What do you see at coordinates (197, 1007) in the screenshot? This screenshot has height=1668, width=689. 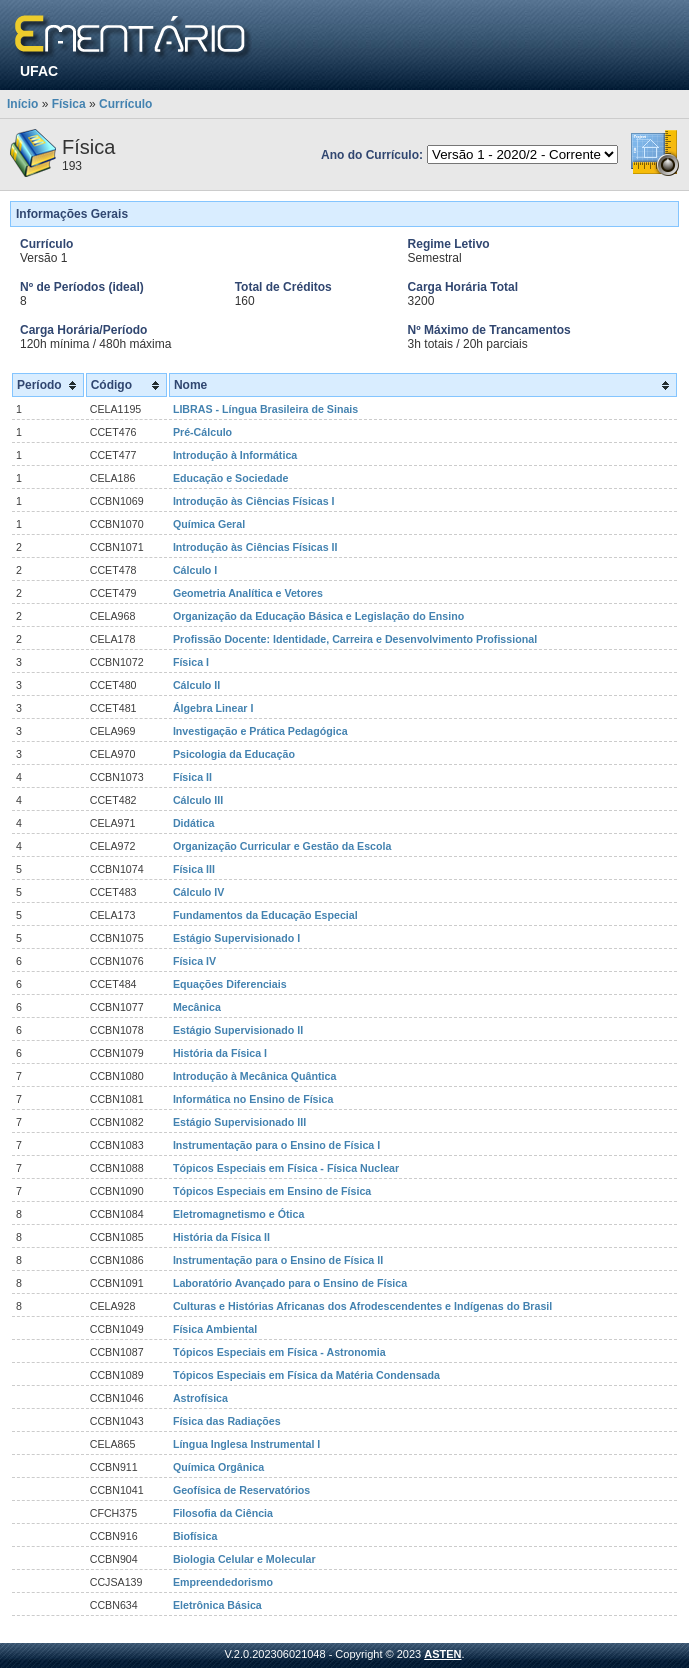 I see `Mecânica` at bounding box center [197, 1007].